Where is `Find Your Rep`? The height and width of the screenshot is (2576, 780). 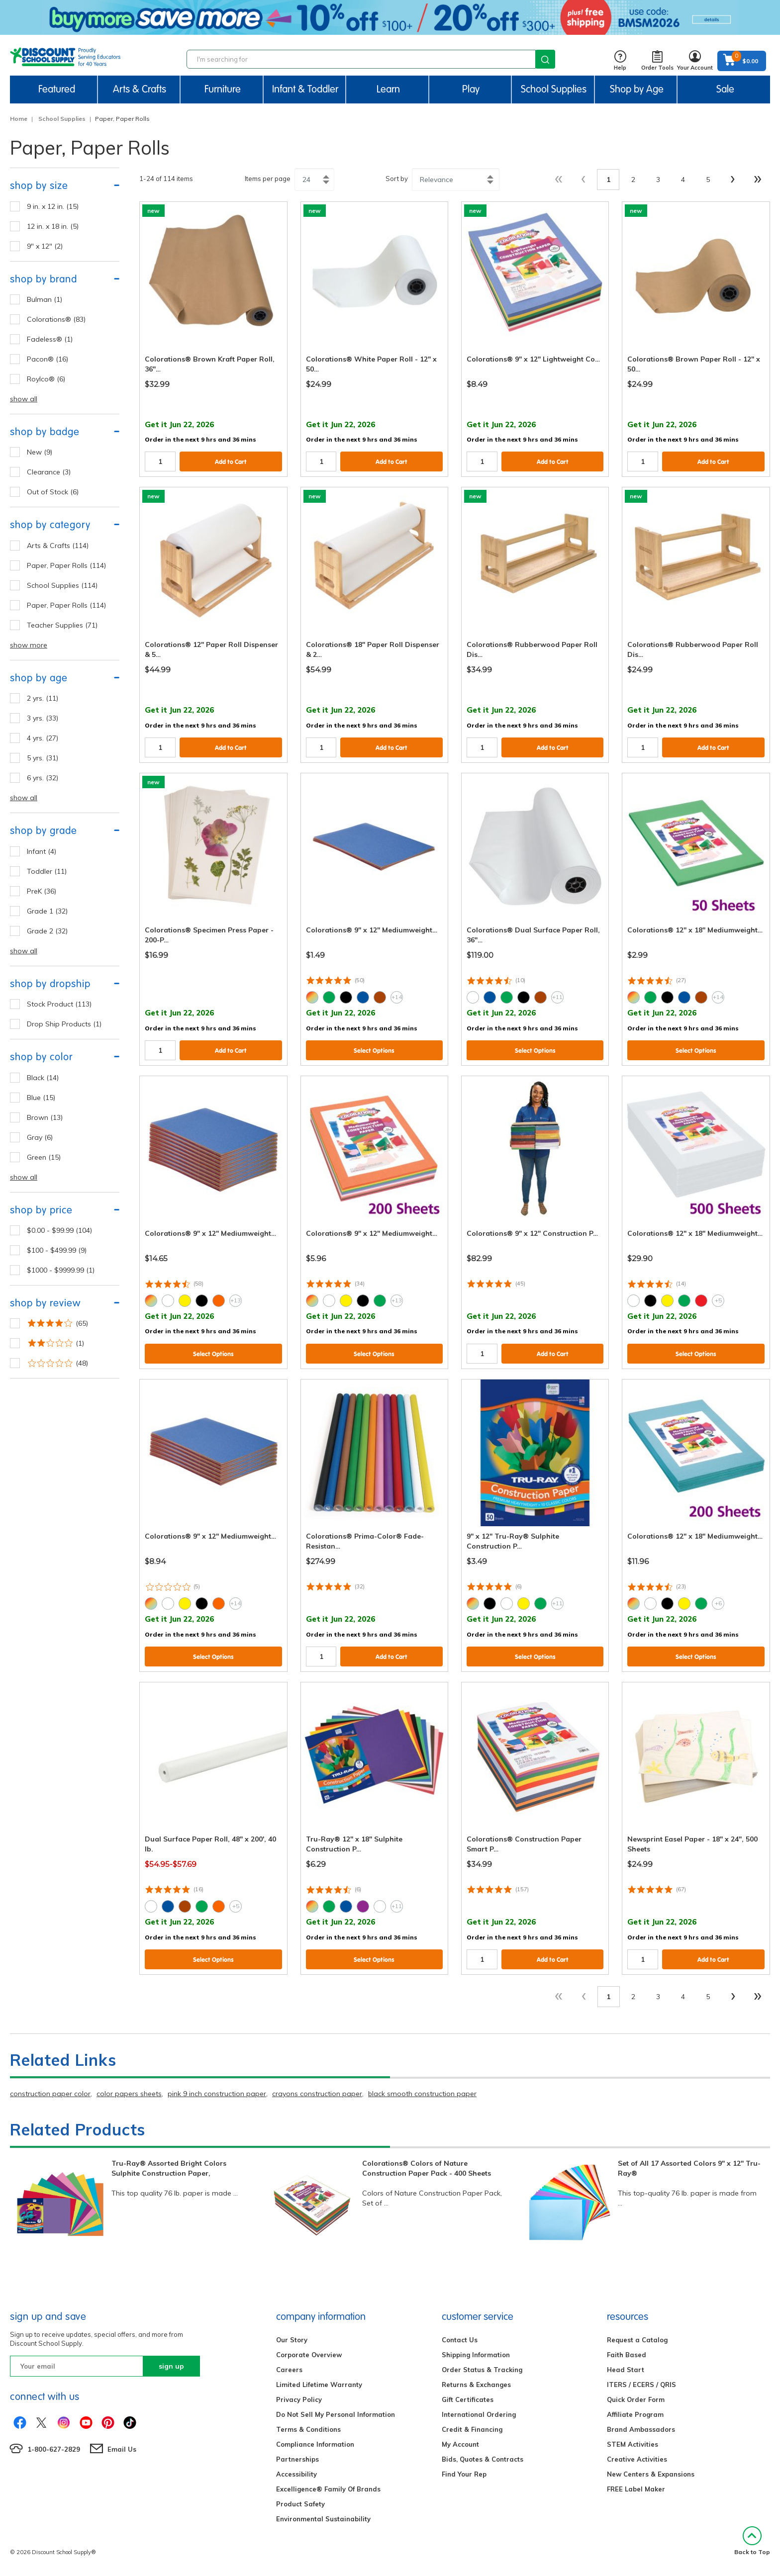 Find Your Rep is located at coordinates (464, 2474).